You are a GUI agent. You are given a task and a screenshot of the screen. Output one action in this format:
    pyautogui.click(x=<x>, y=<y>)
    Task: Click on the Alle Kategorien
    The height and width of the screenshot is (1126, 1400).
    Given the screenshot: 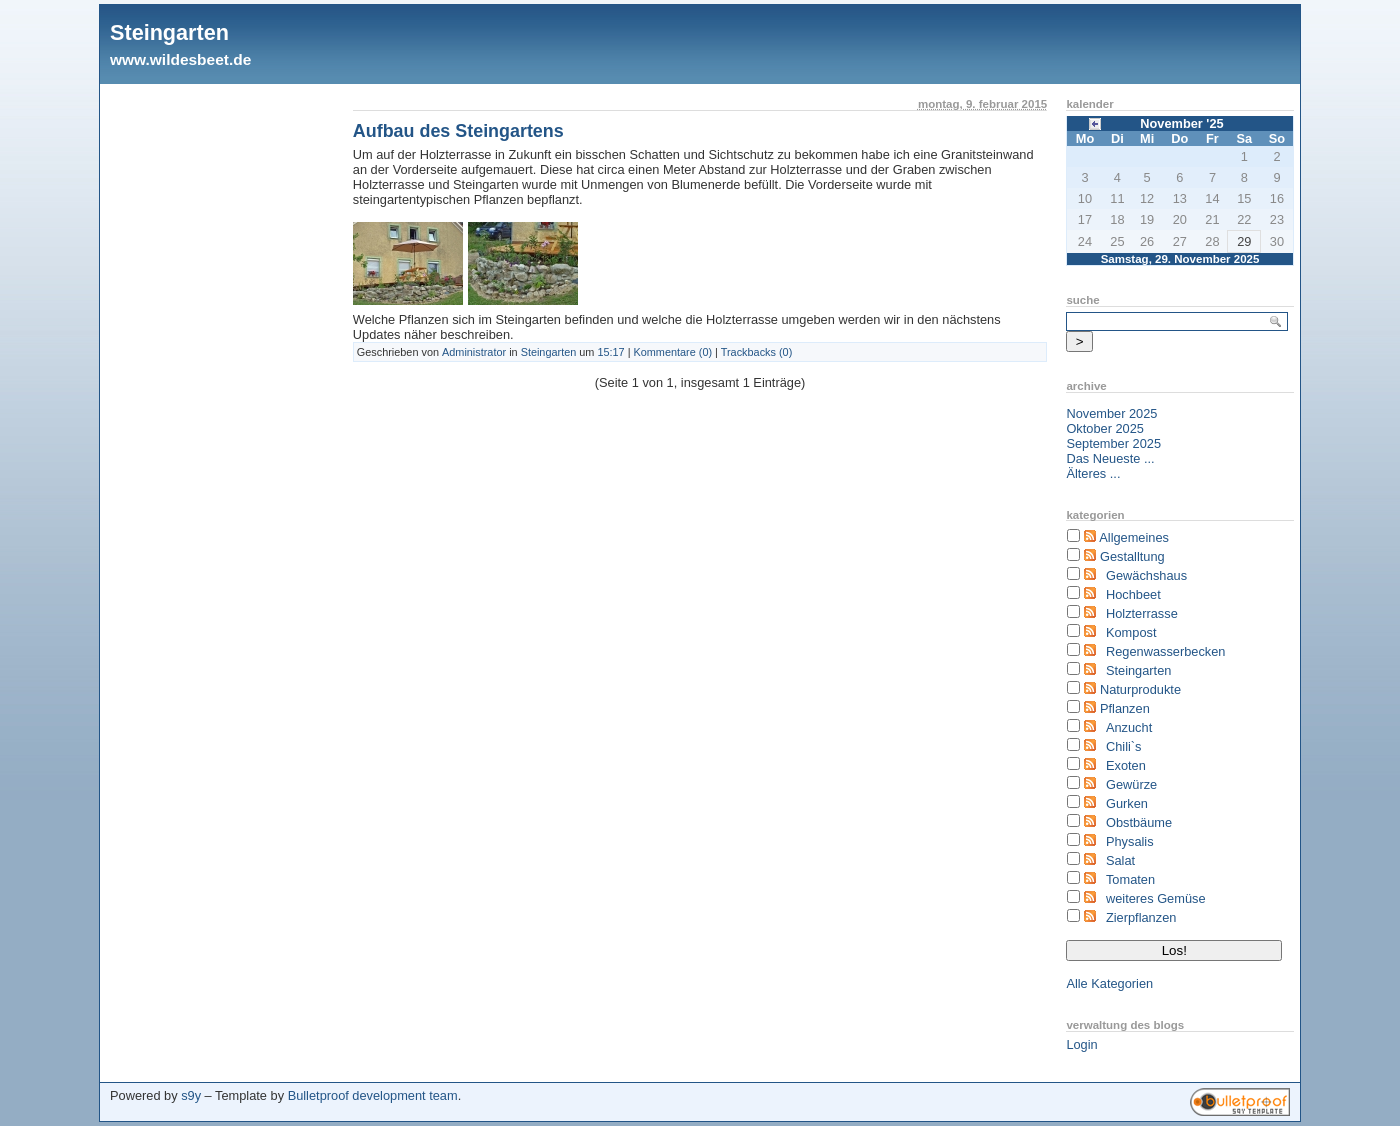 What is the action you would take?
    pyautogui.click(x=1109, y=983)
    